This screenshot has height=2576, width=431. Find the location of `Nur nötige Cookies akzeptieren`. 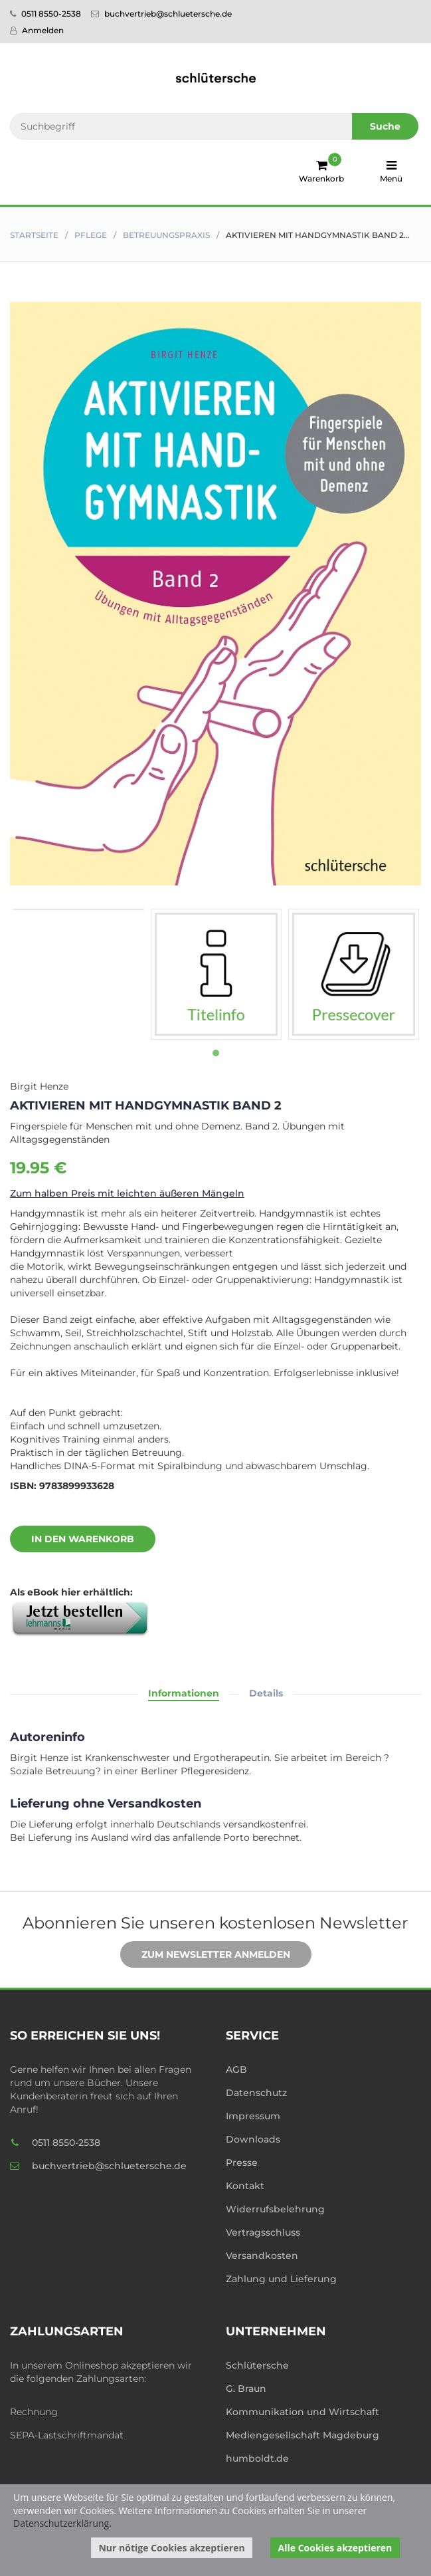

Nur nötige Cookies akzeptieren is located at coordinates (171, 2547).